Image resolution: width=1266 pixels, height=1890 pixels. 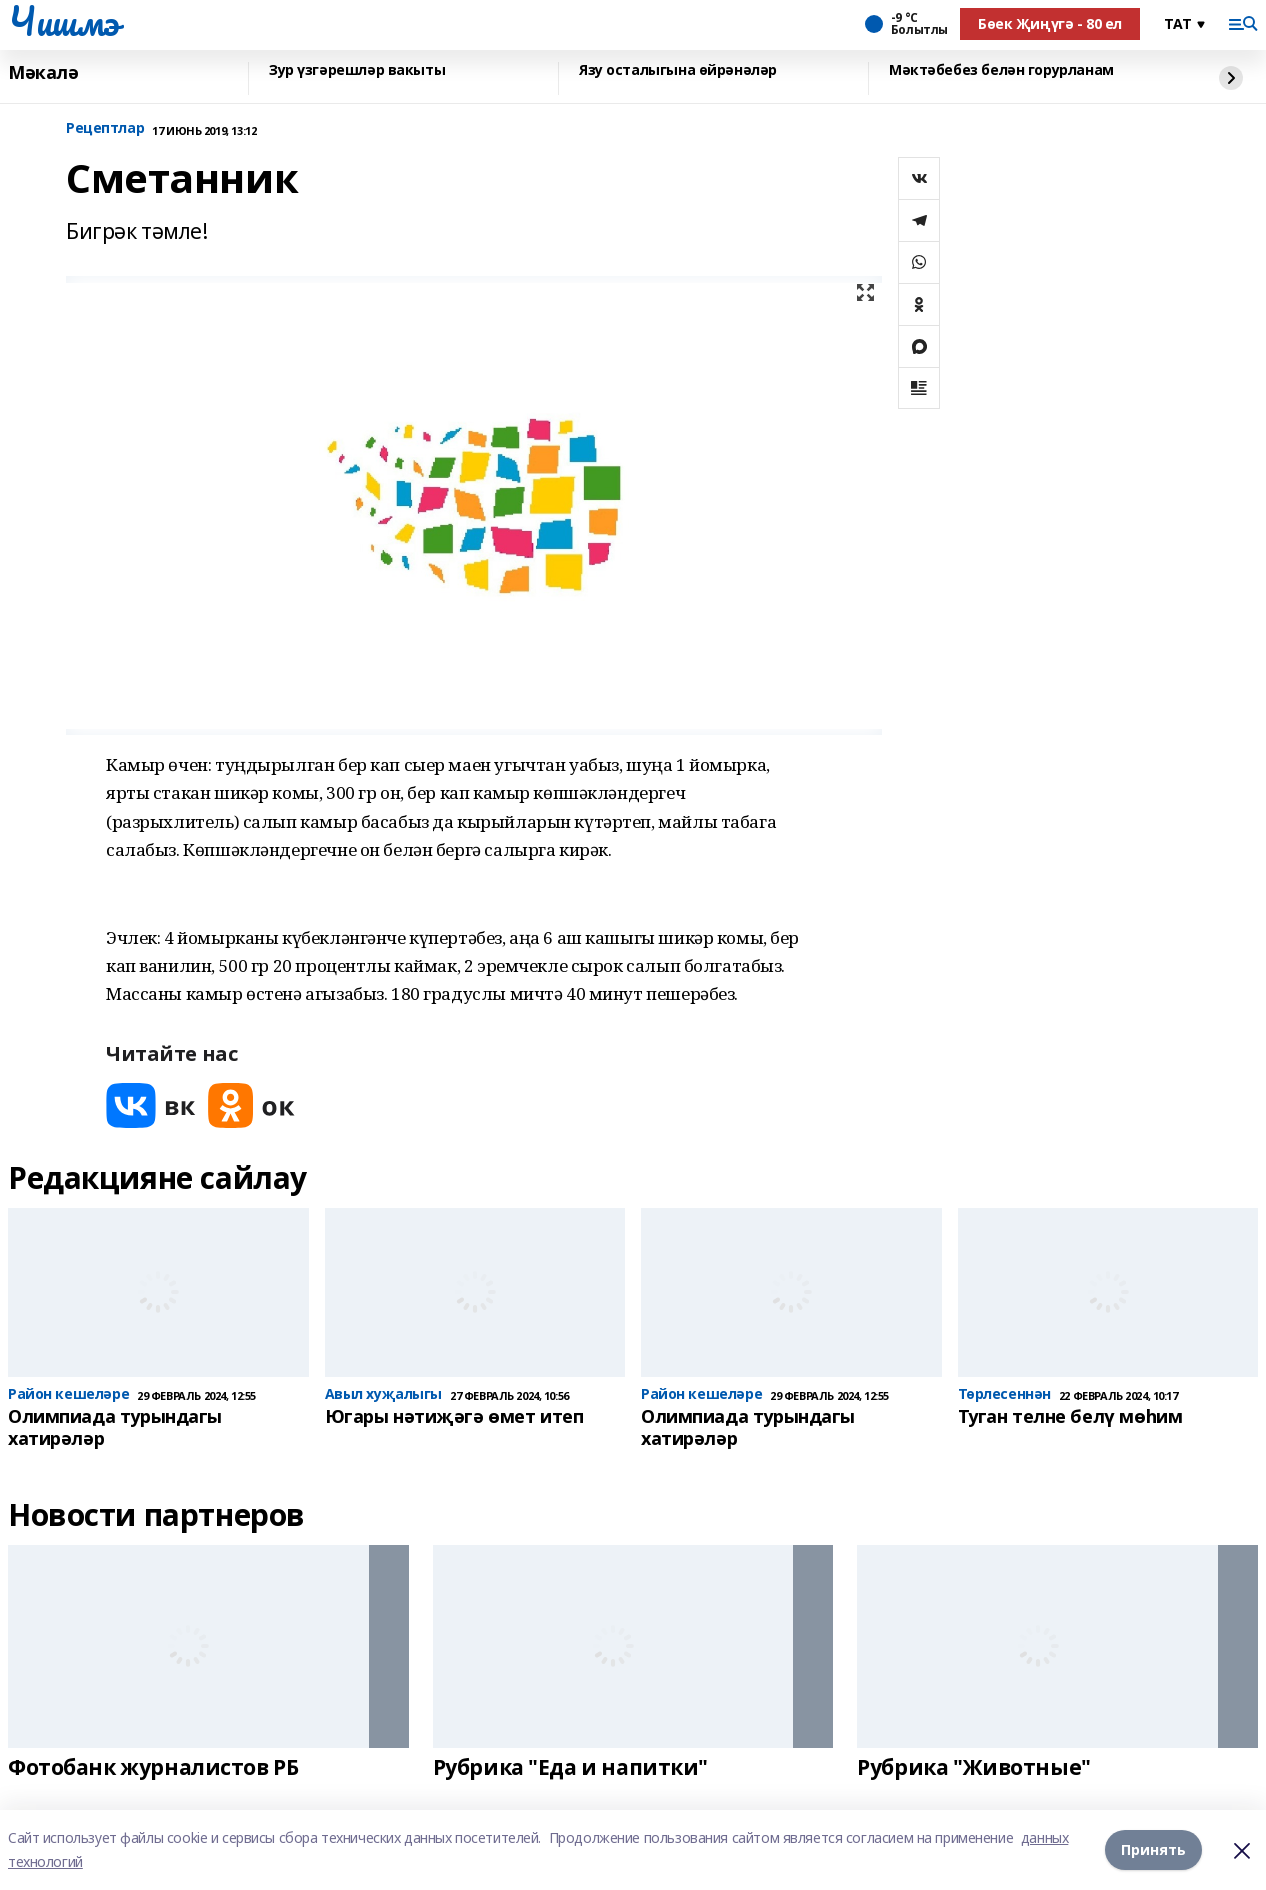 I want to click on Зур үзгәрешләр вакыты, so click(x=357, y=70).